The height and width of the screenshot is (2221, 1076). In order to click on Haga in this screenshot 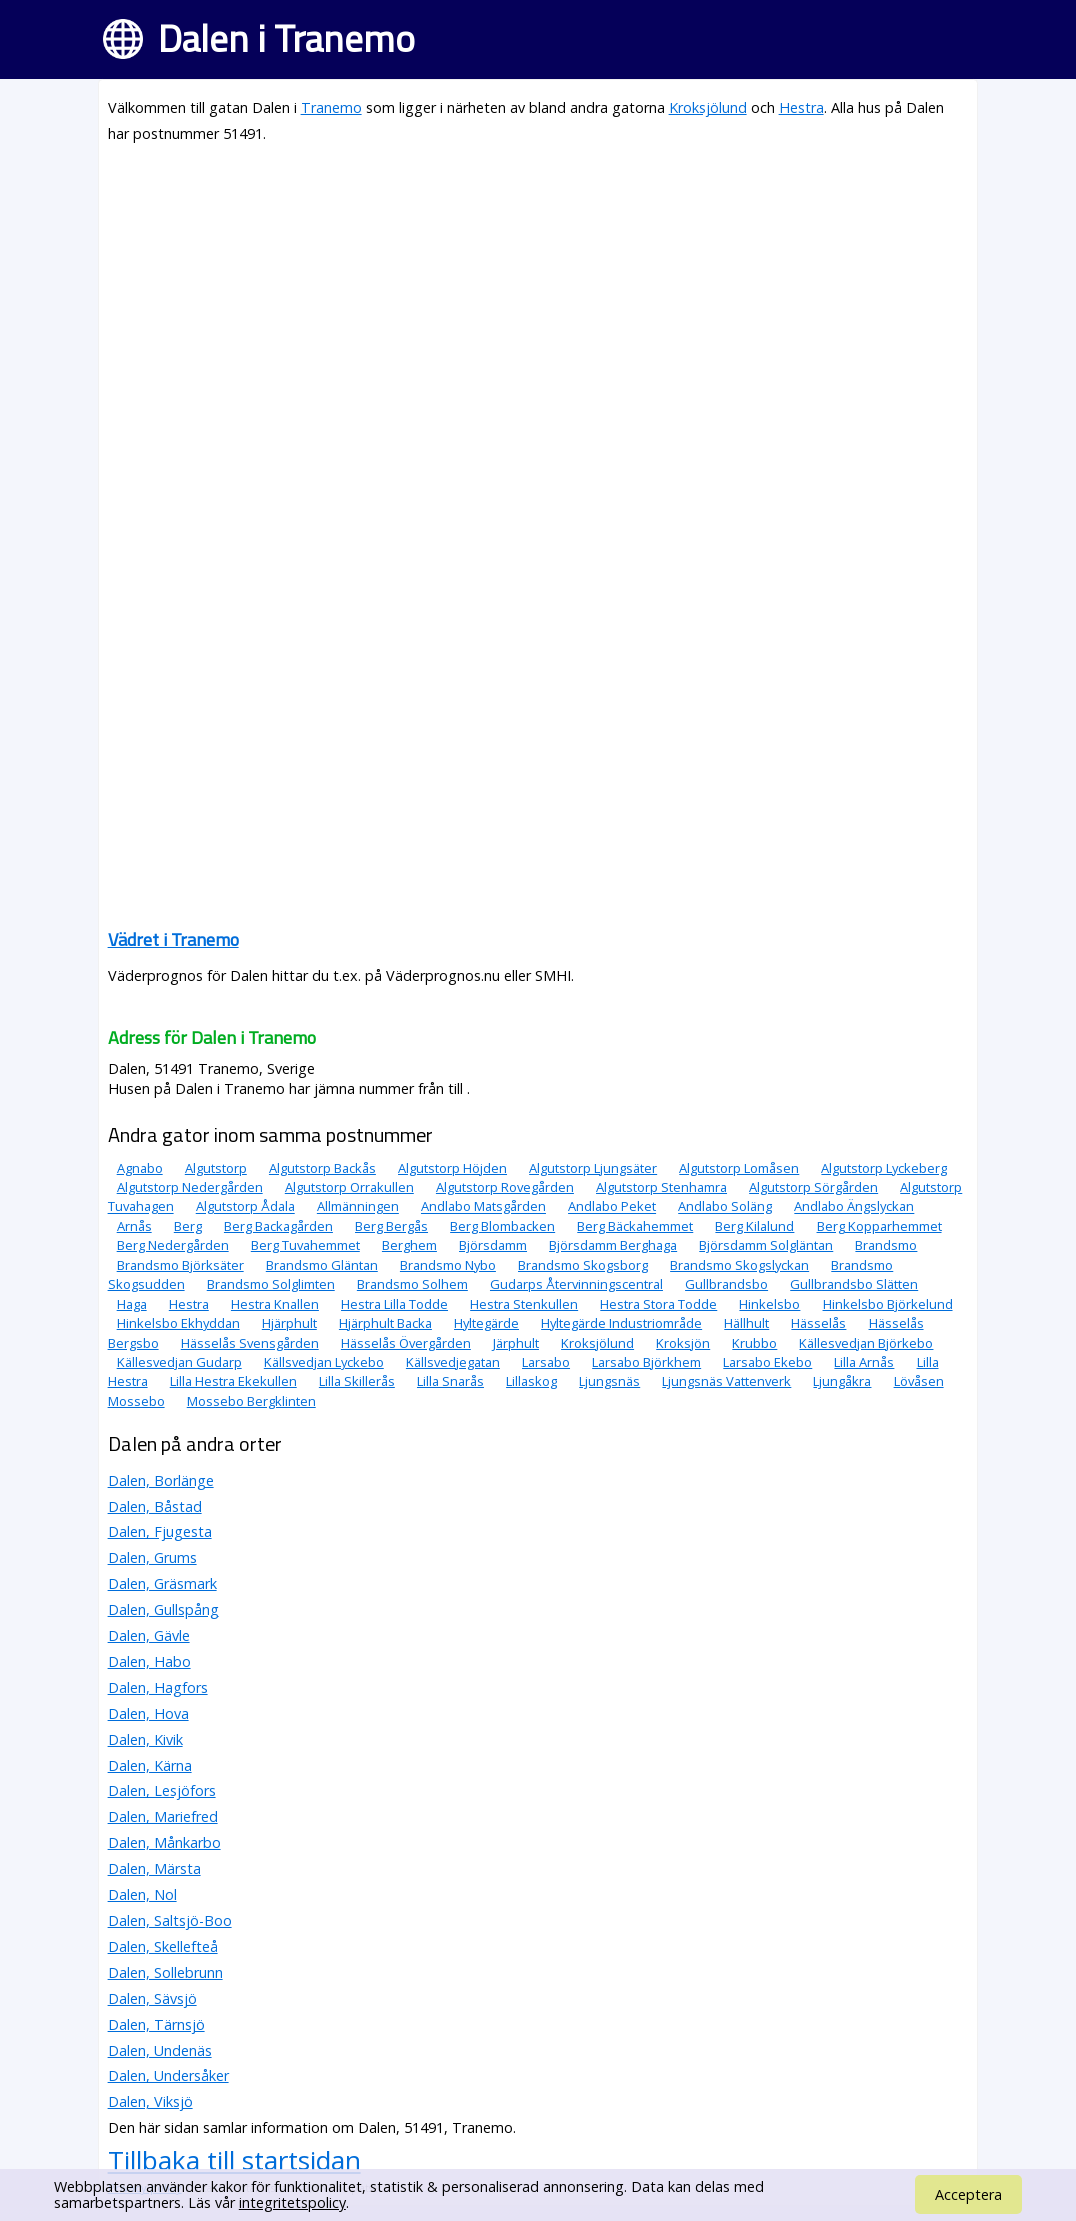, I will do `click(132, 1304)`.